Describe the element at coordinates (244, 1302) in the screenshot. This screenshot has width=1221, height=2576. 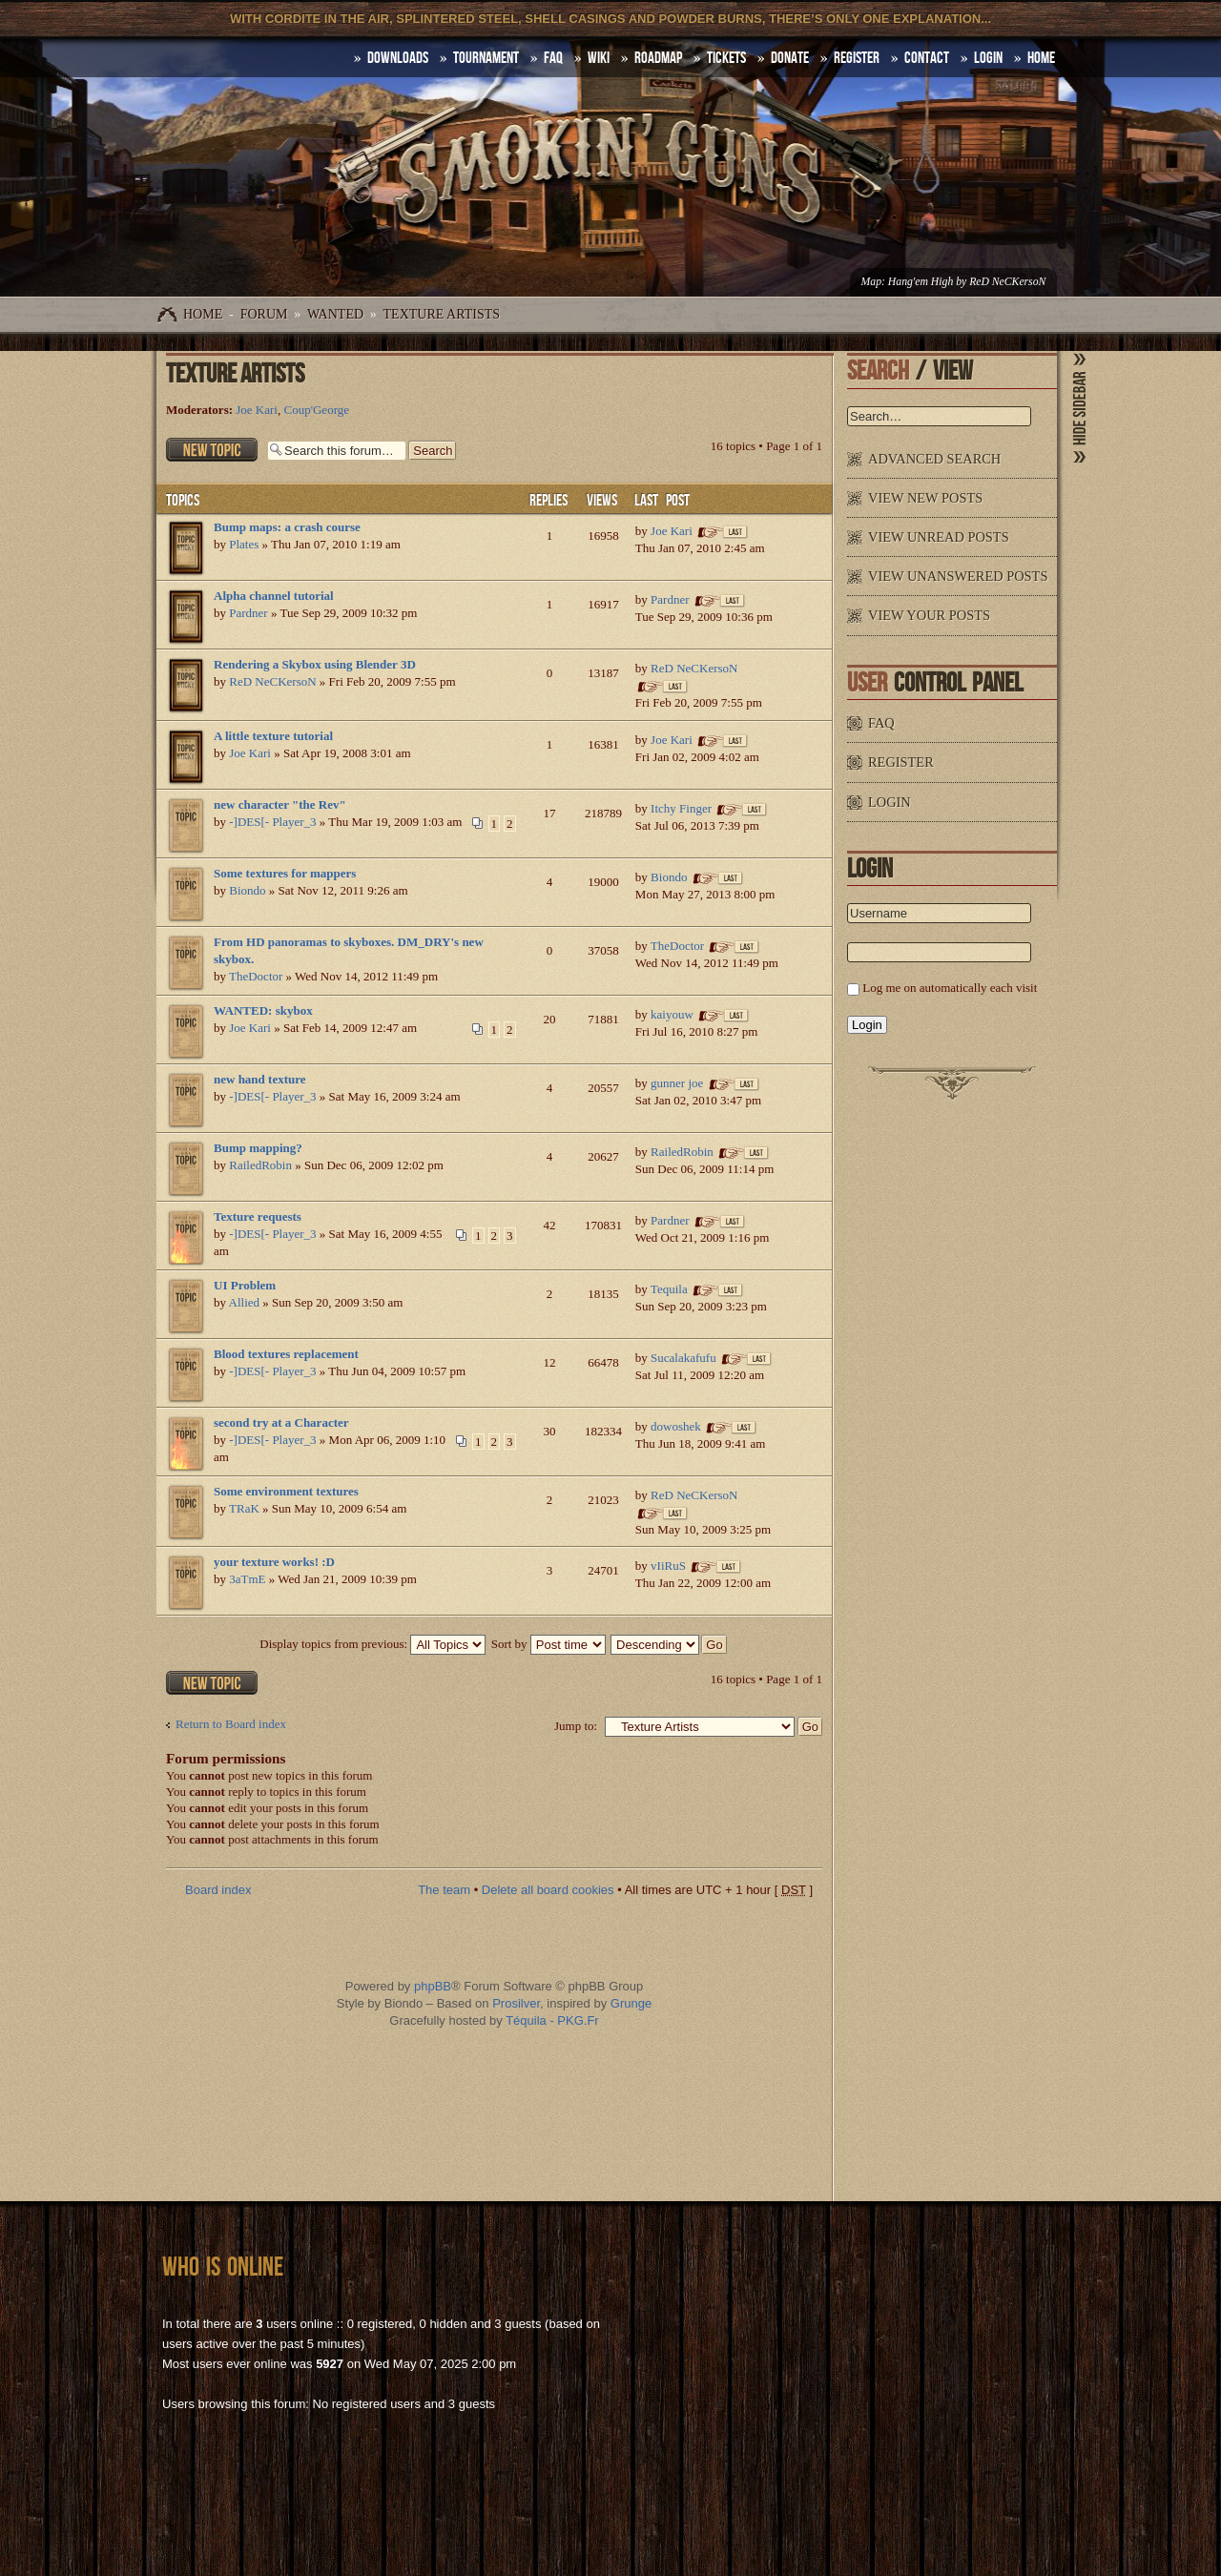
I see `Allied` at that location.